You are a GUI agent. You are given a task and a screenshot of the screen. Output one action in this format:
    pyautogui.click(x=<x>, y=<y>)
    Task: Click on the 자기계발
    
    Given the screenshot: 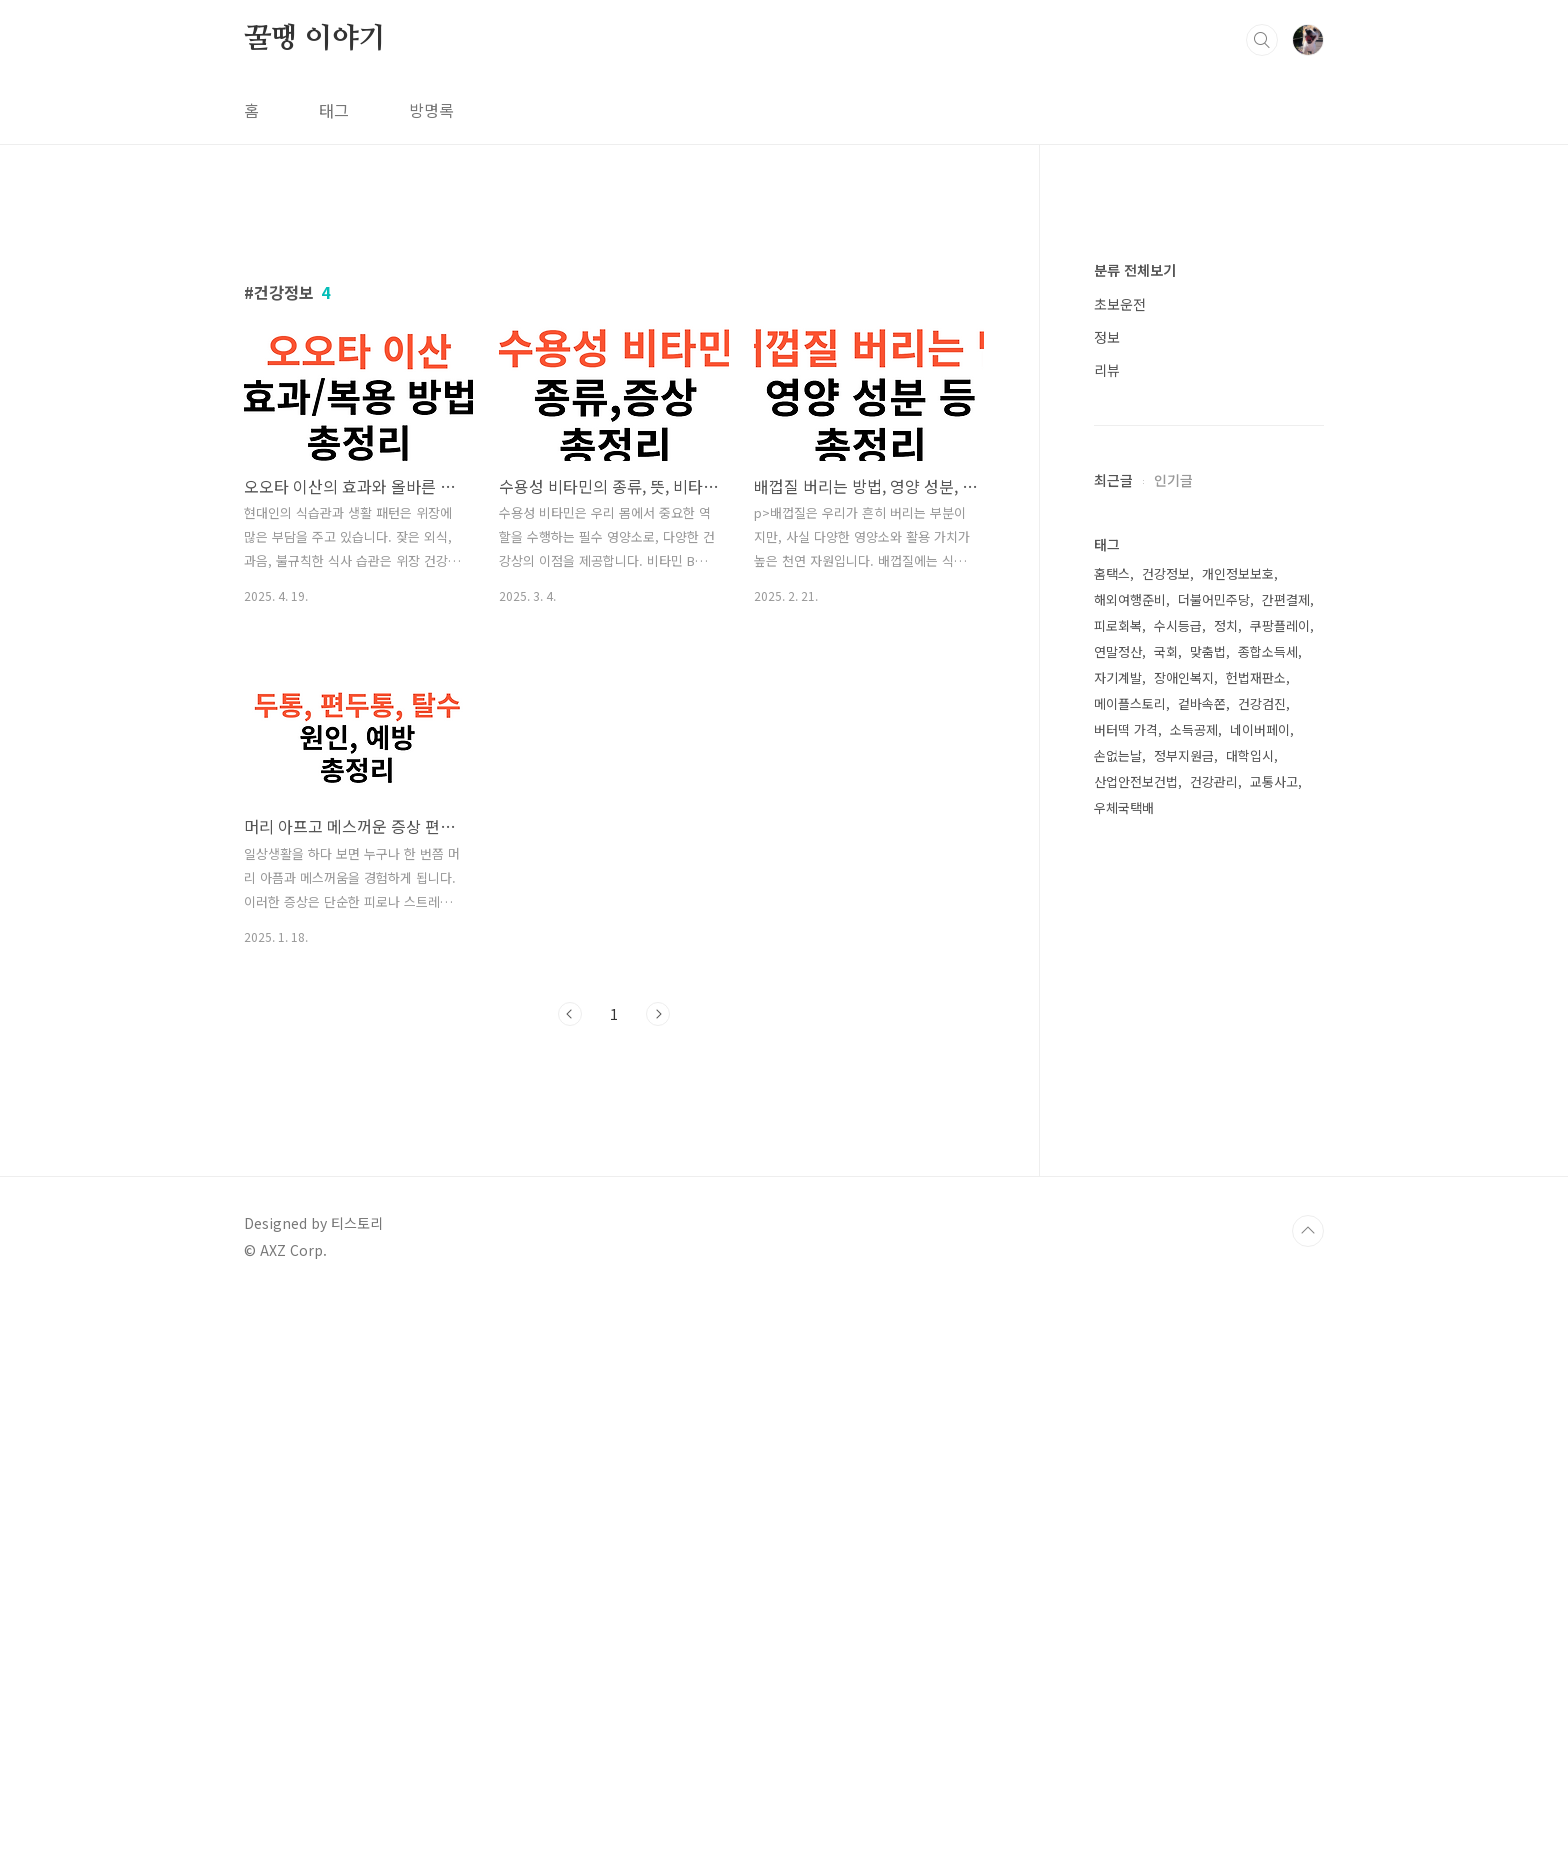 What is the action you would take?
    pyautogui.click(x=1118, y=1277)
    